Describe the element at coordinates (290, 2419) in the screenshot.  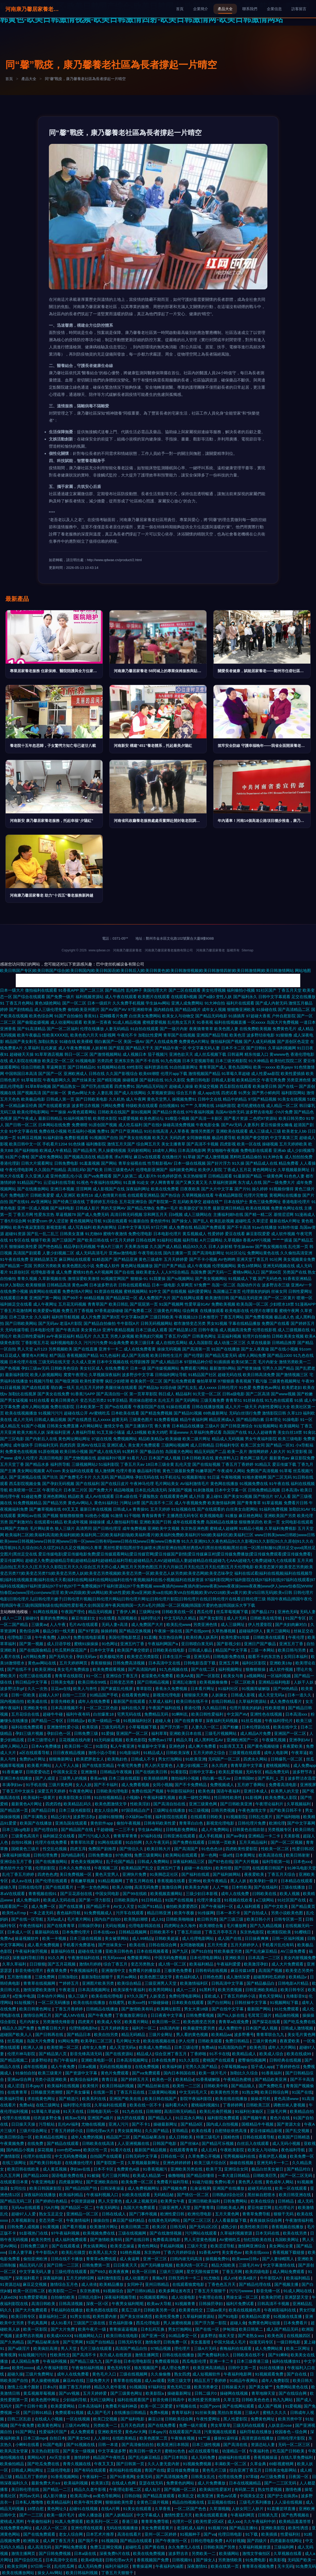
I see `欧美另类中字` at that location.